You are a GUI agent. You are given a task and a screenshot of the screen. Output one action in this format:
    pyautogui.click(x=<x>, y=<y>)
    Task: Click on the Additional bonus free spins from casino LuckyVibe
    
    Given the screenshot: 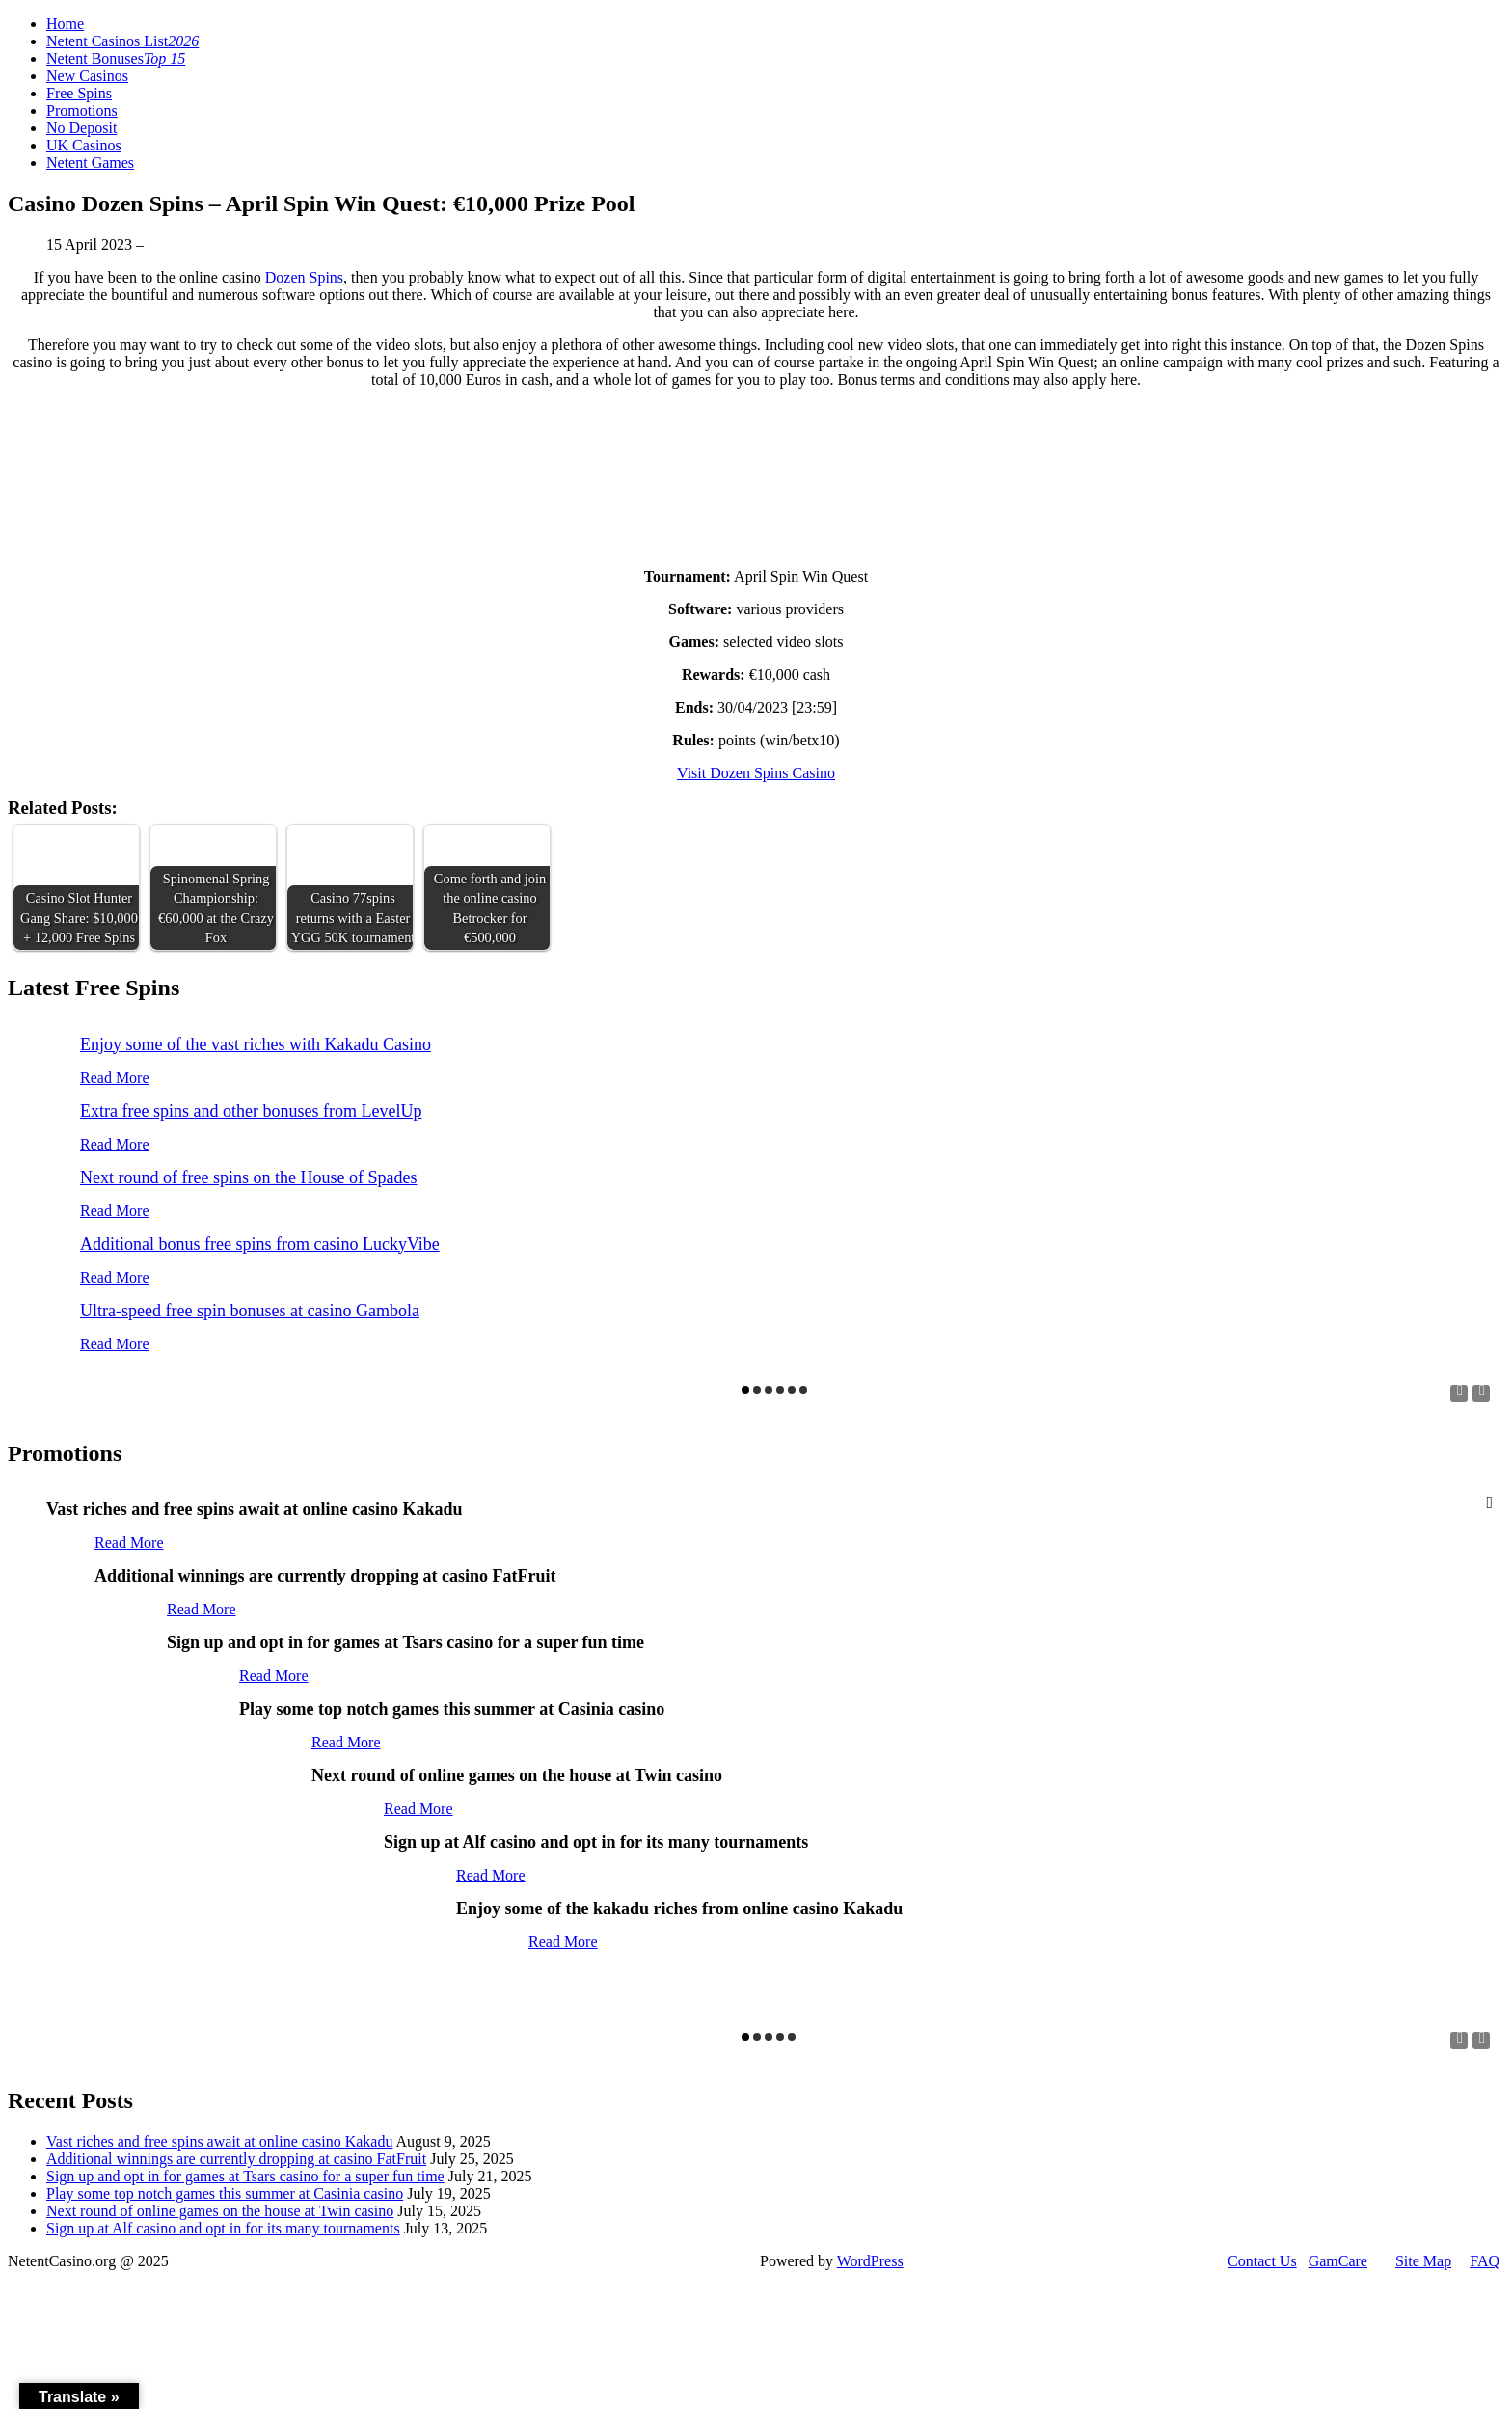 What is the action you would take?
    pyautogui.click(x=260, y=1244)
    